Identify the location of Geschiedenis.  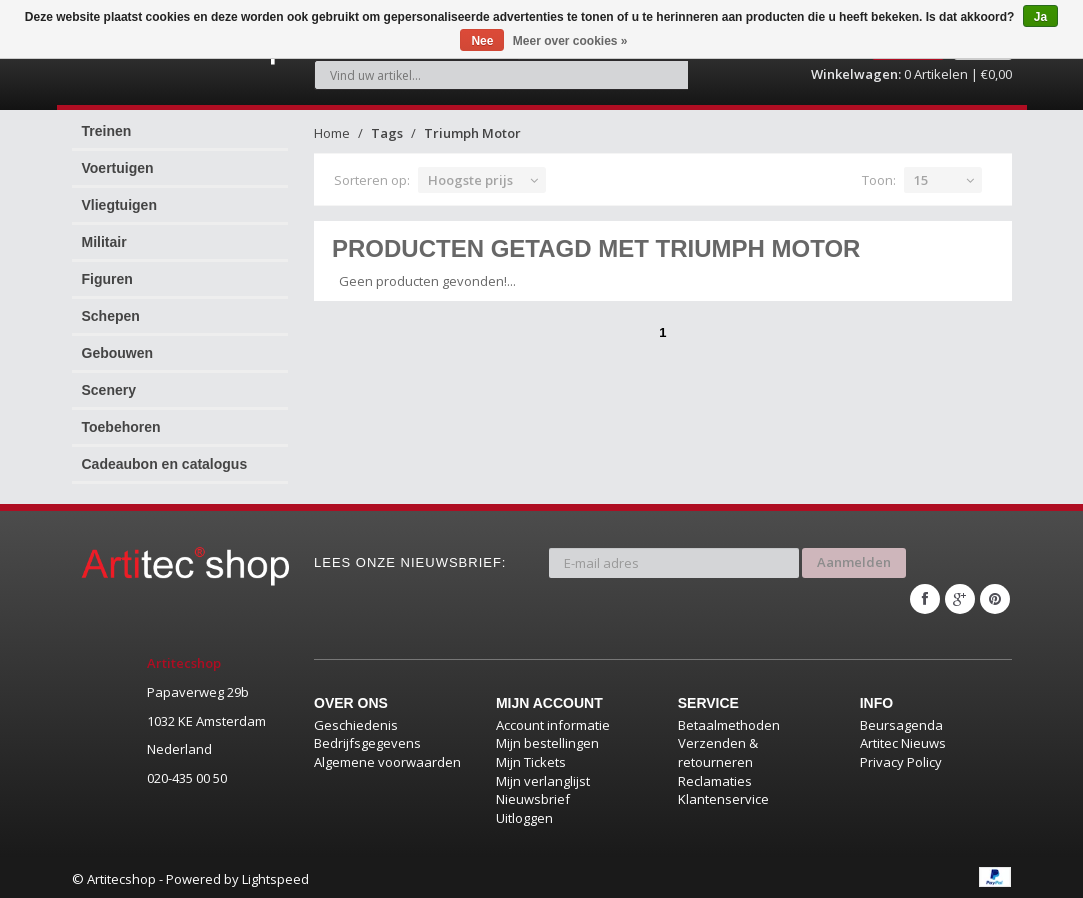
(356, 721).